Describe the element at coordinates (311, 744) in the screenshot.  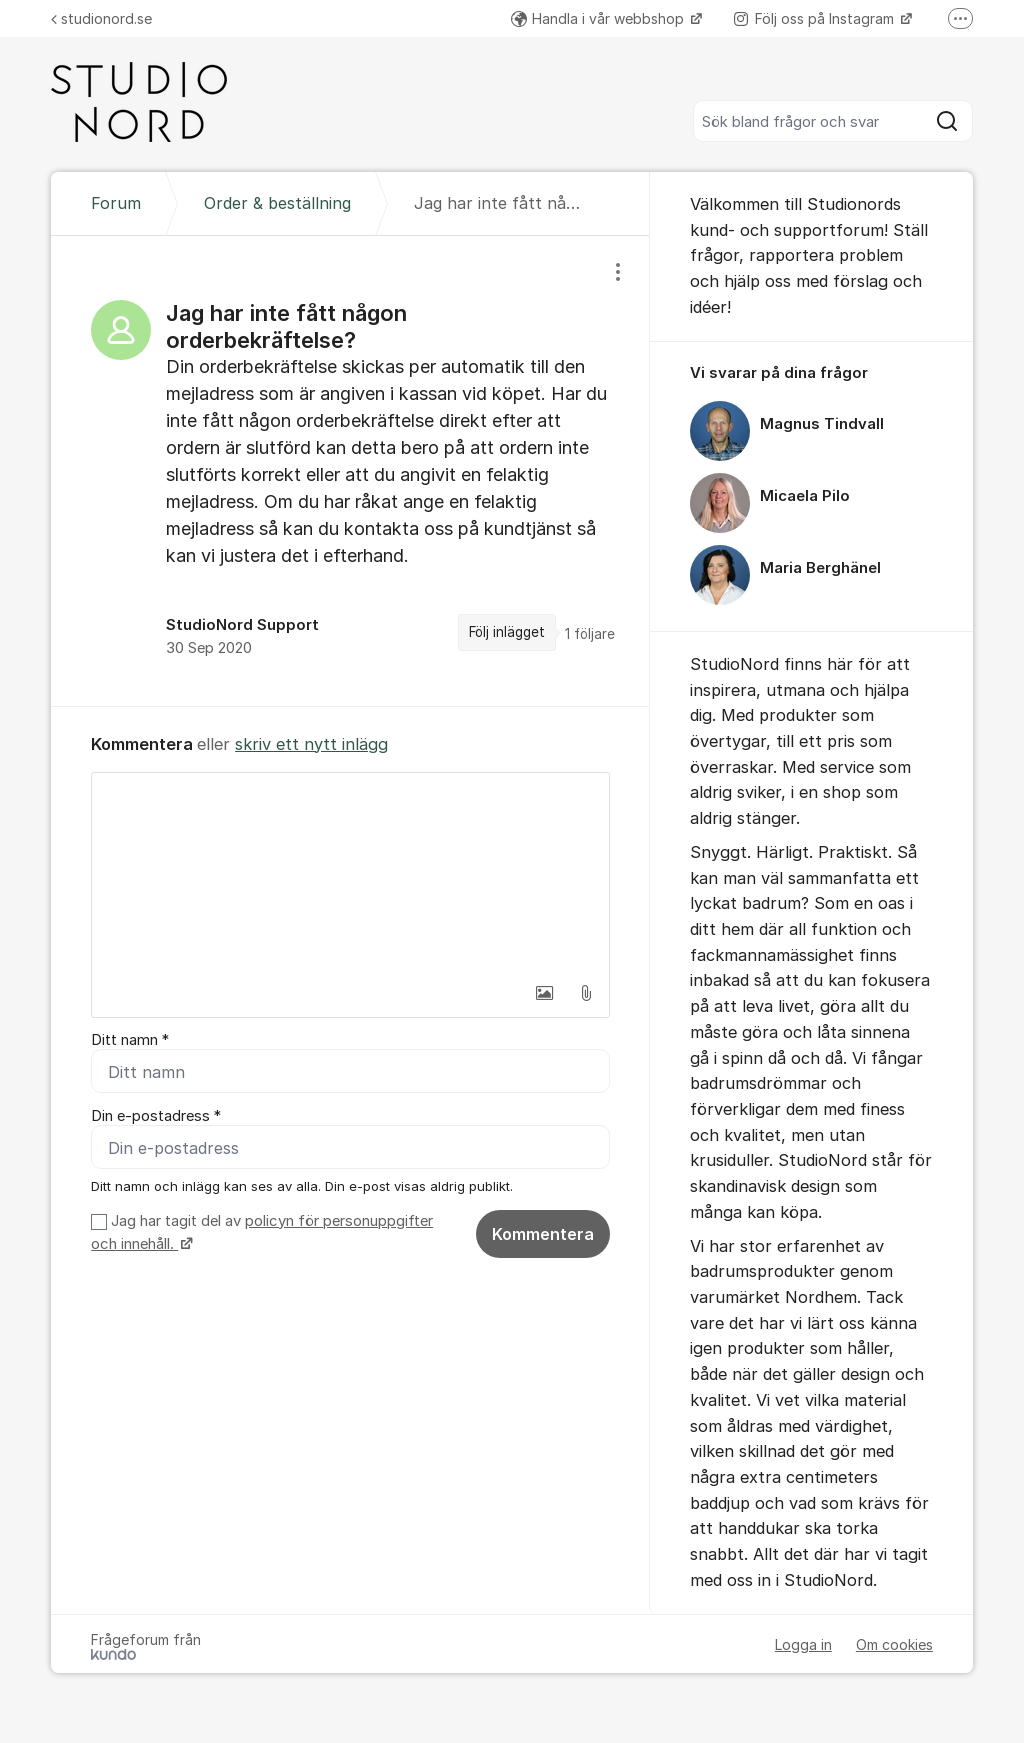
I see `skriv ett nytt inlägg` at that location.